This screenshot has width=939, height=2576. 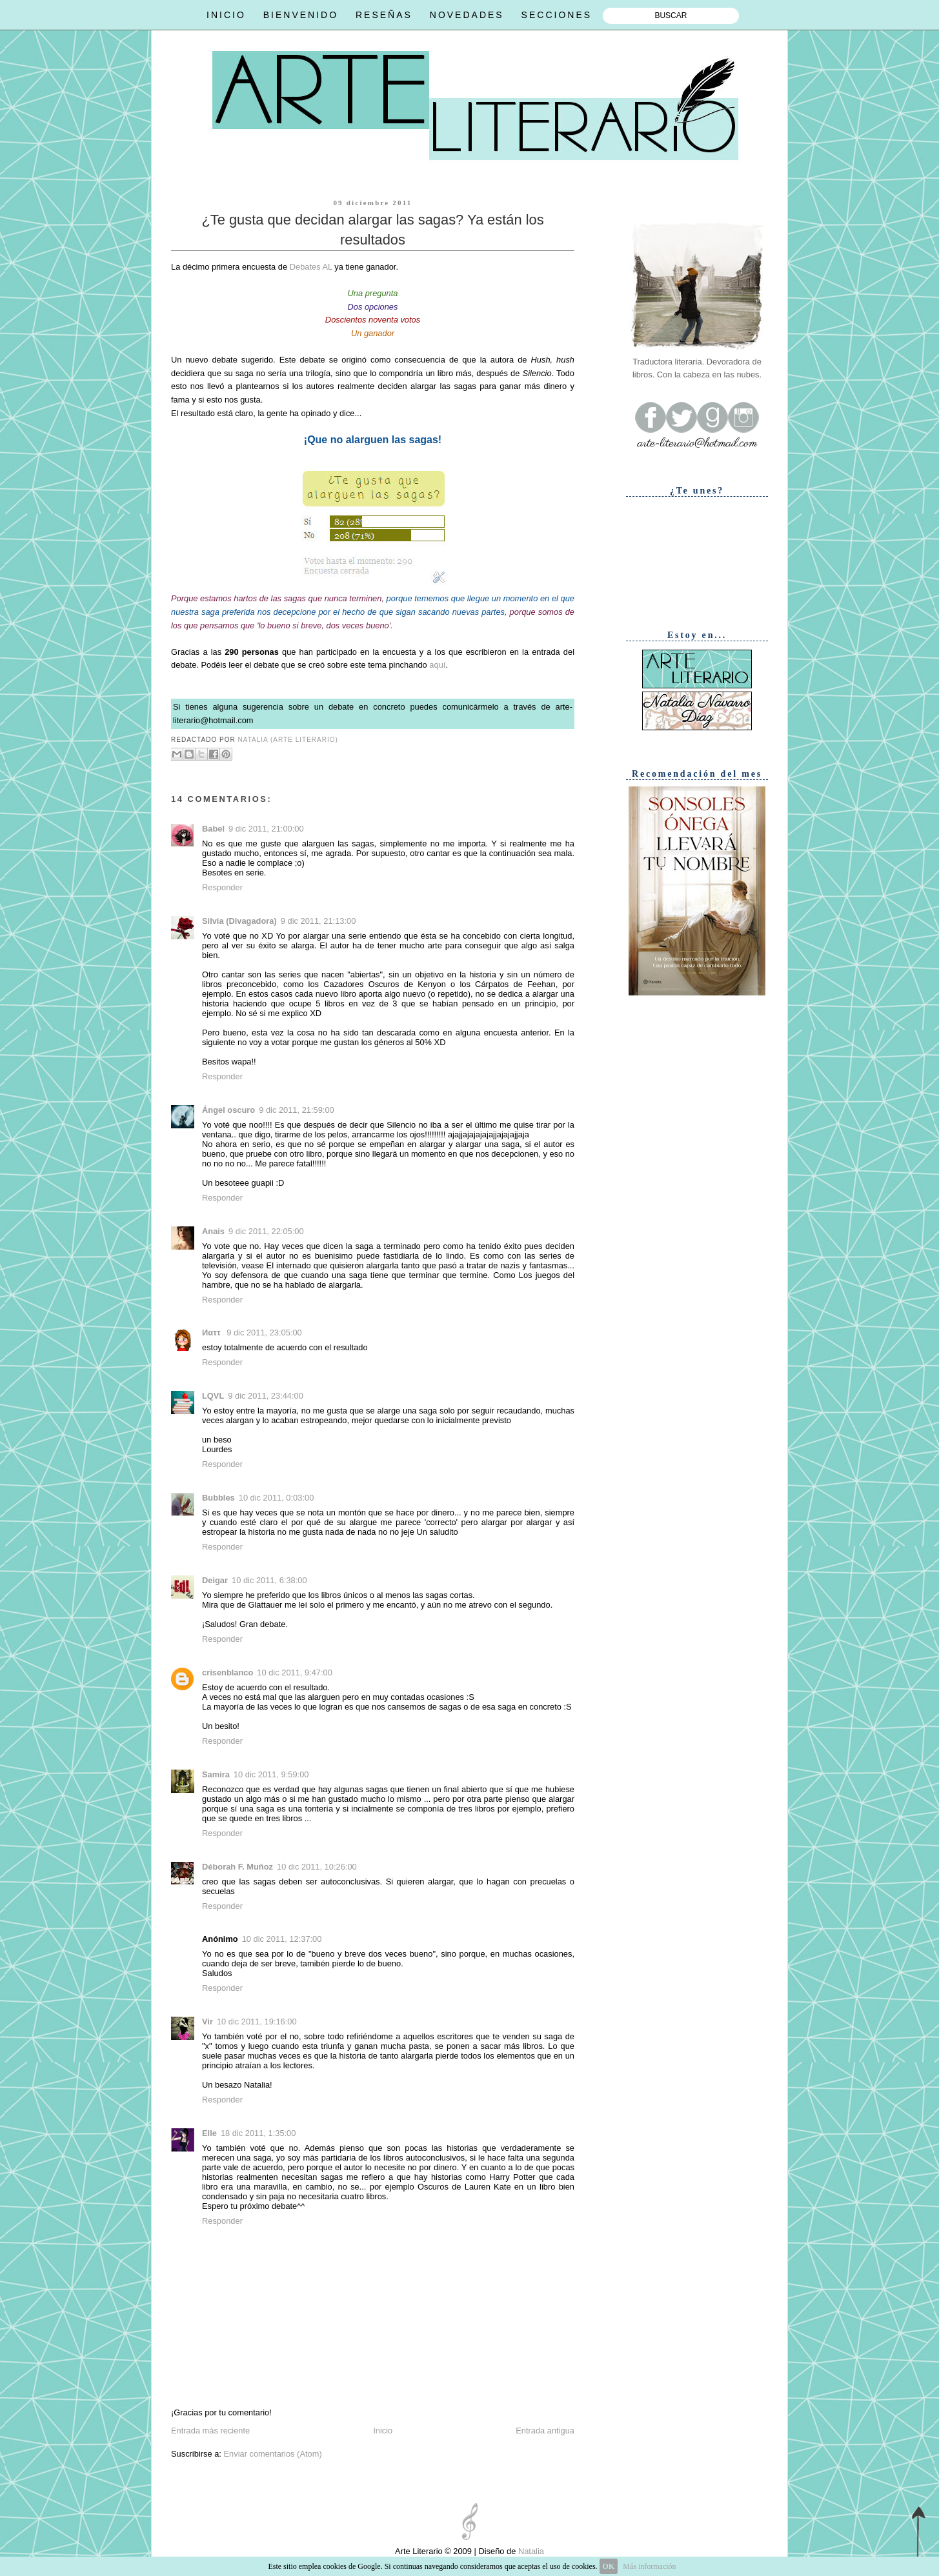 I want to click on 10 dic 2011, 19:16:00, so click(x=257, y=2021).